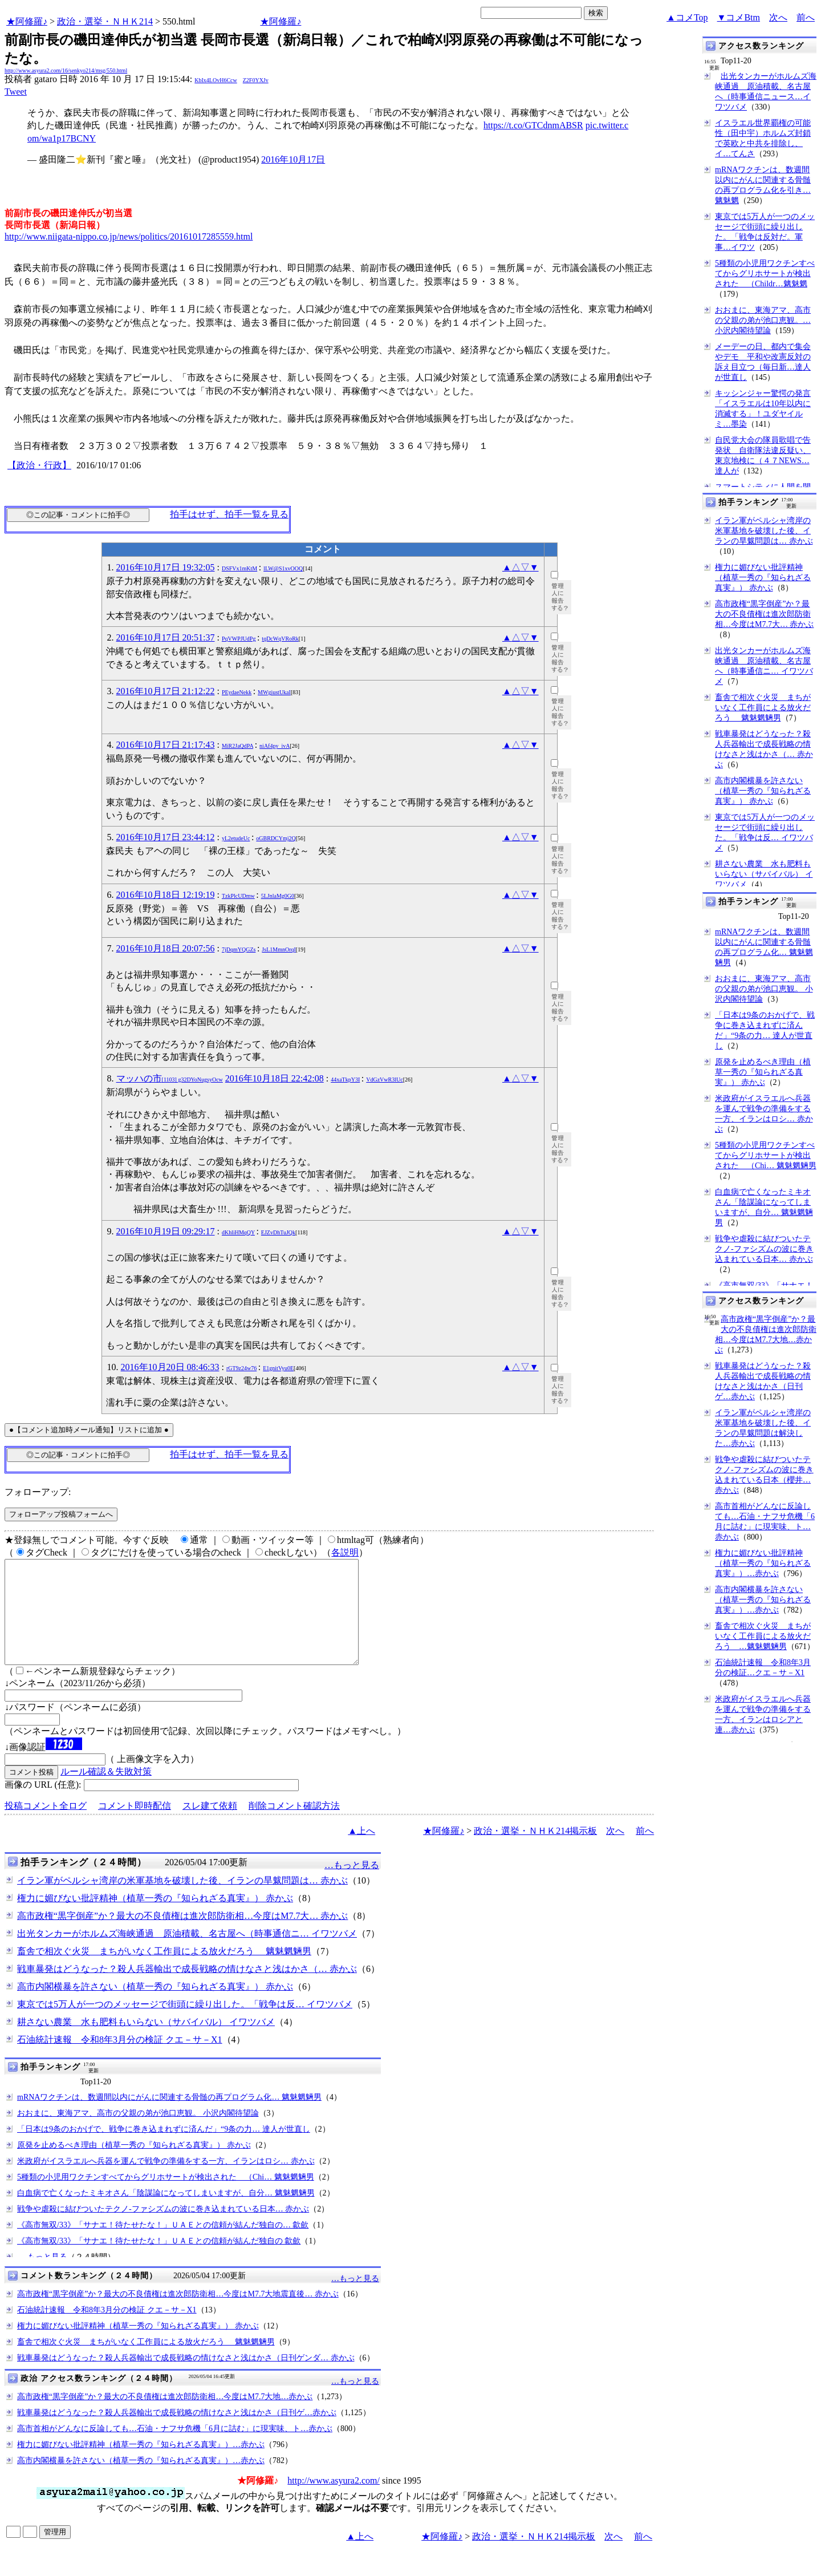 The height and width of the screenshot is (2576, 821). Describe the element at coordinates (241, 1368) in the screenshot. I see `rGT9z24w76` at that location.